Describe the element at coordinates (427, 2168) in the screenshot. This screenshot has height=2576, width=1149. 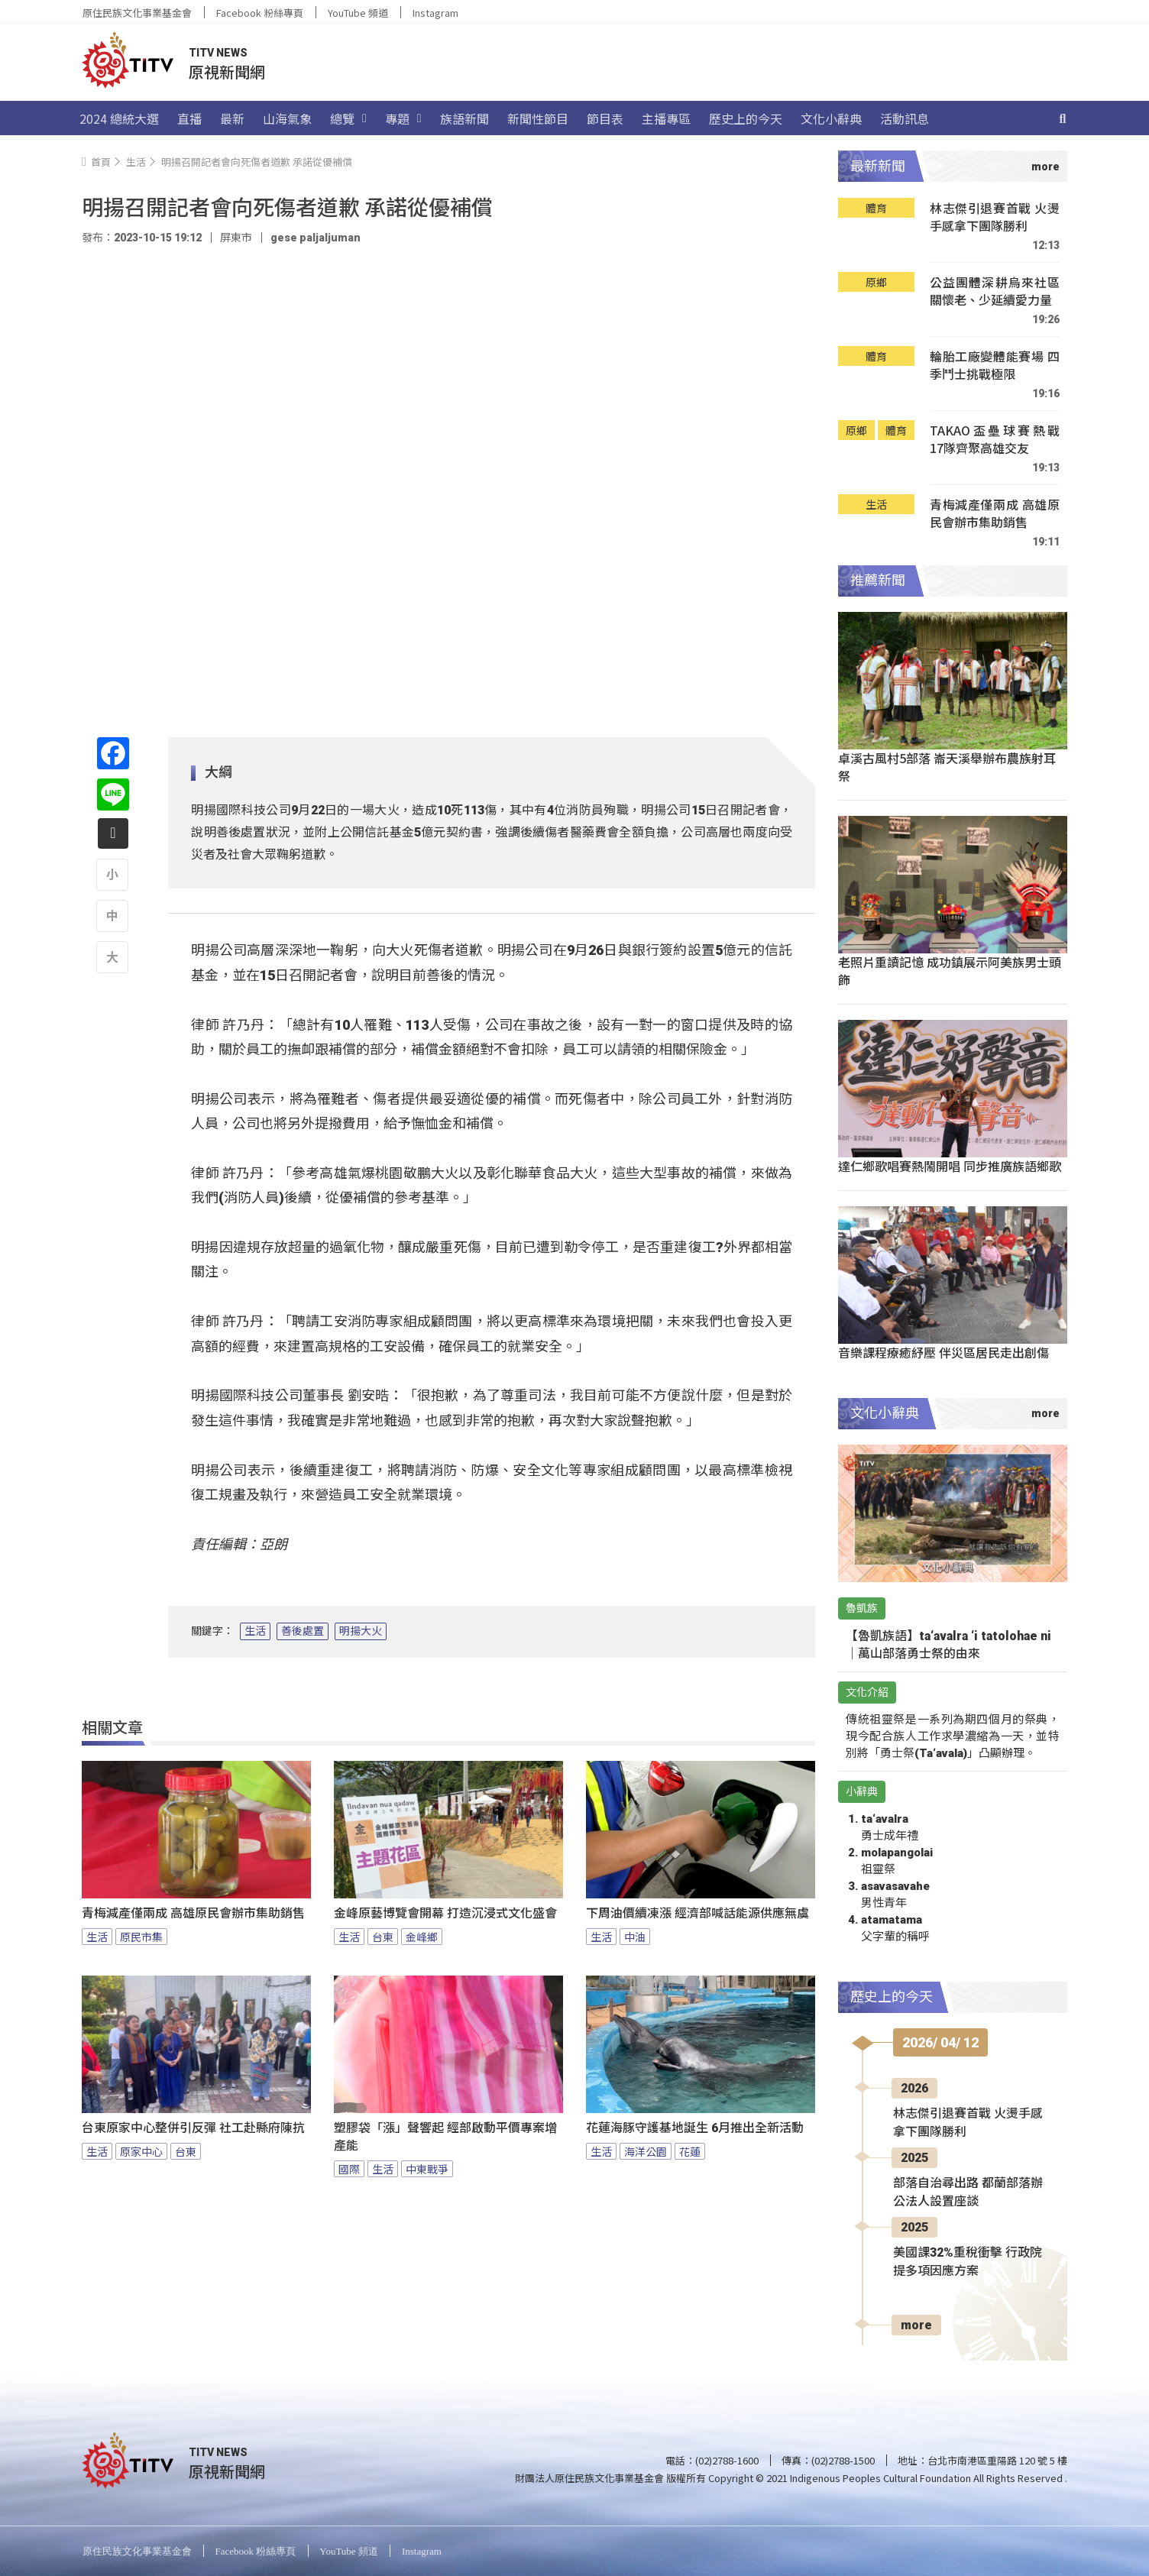
I see `中東戰爭` at that location.